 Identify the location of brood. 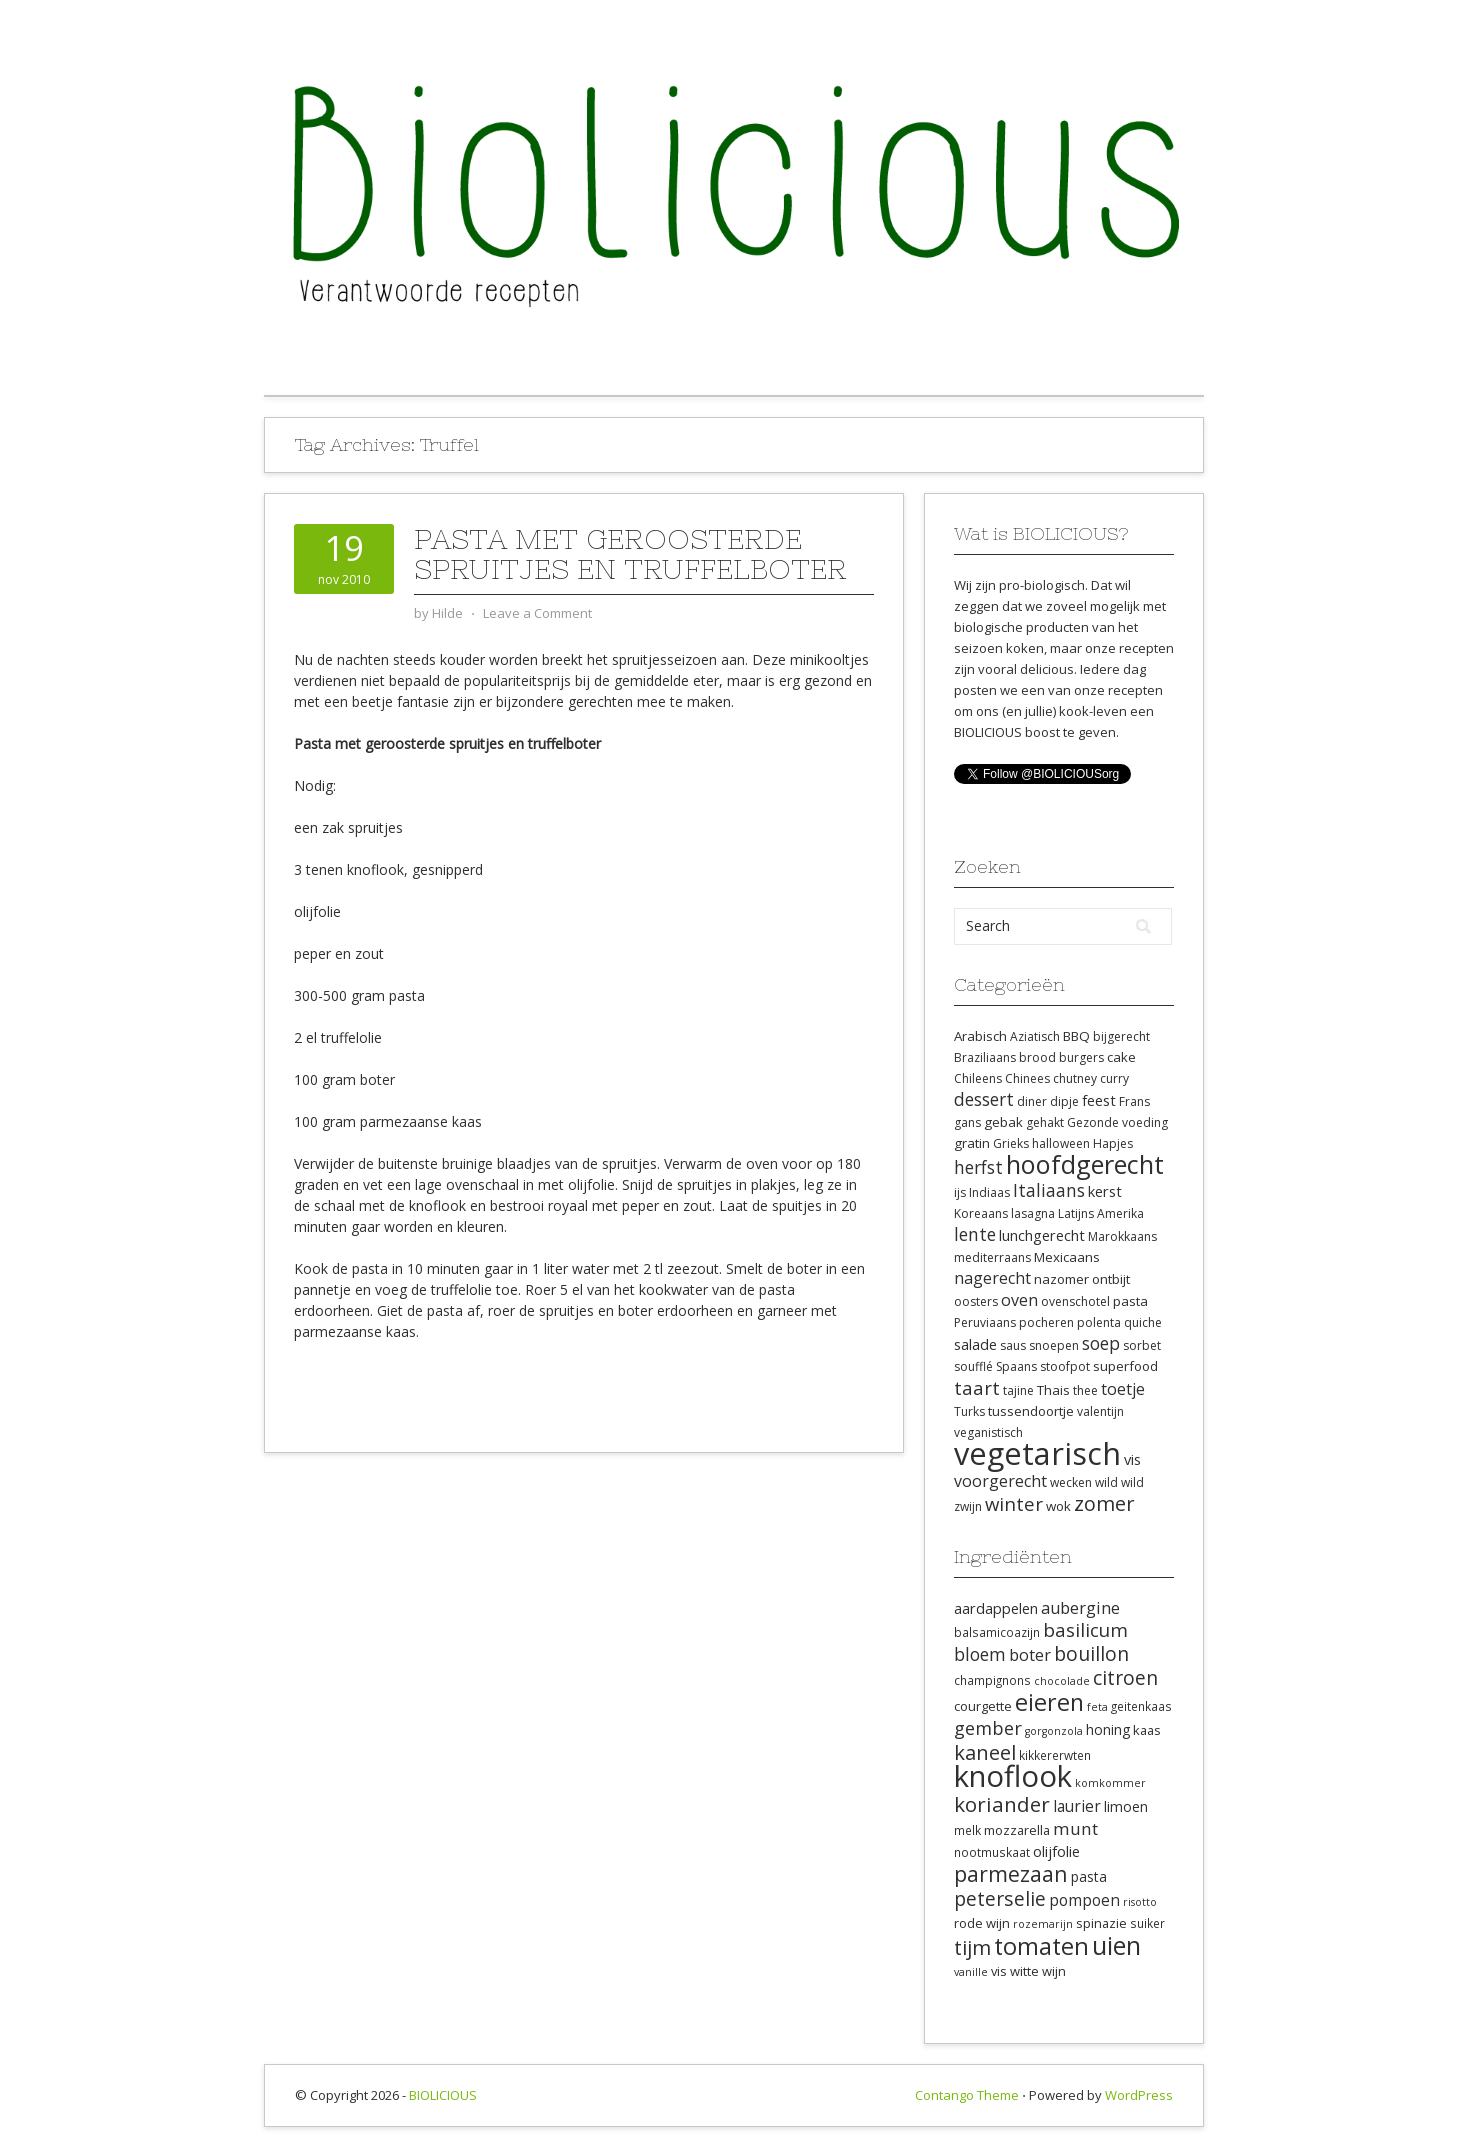
(1037, 1057).